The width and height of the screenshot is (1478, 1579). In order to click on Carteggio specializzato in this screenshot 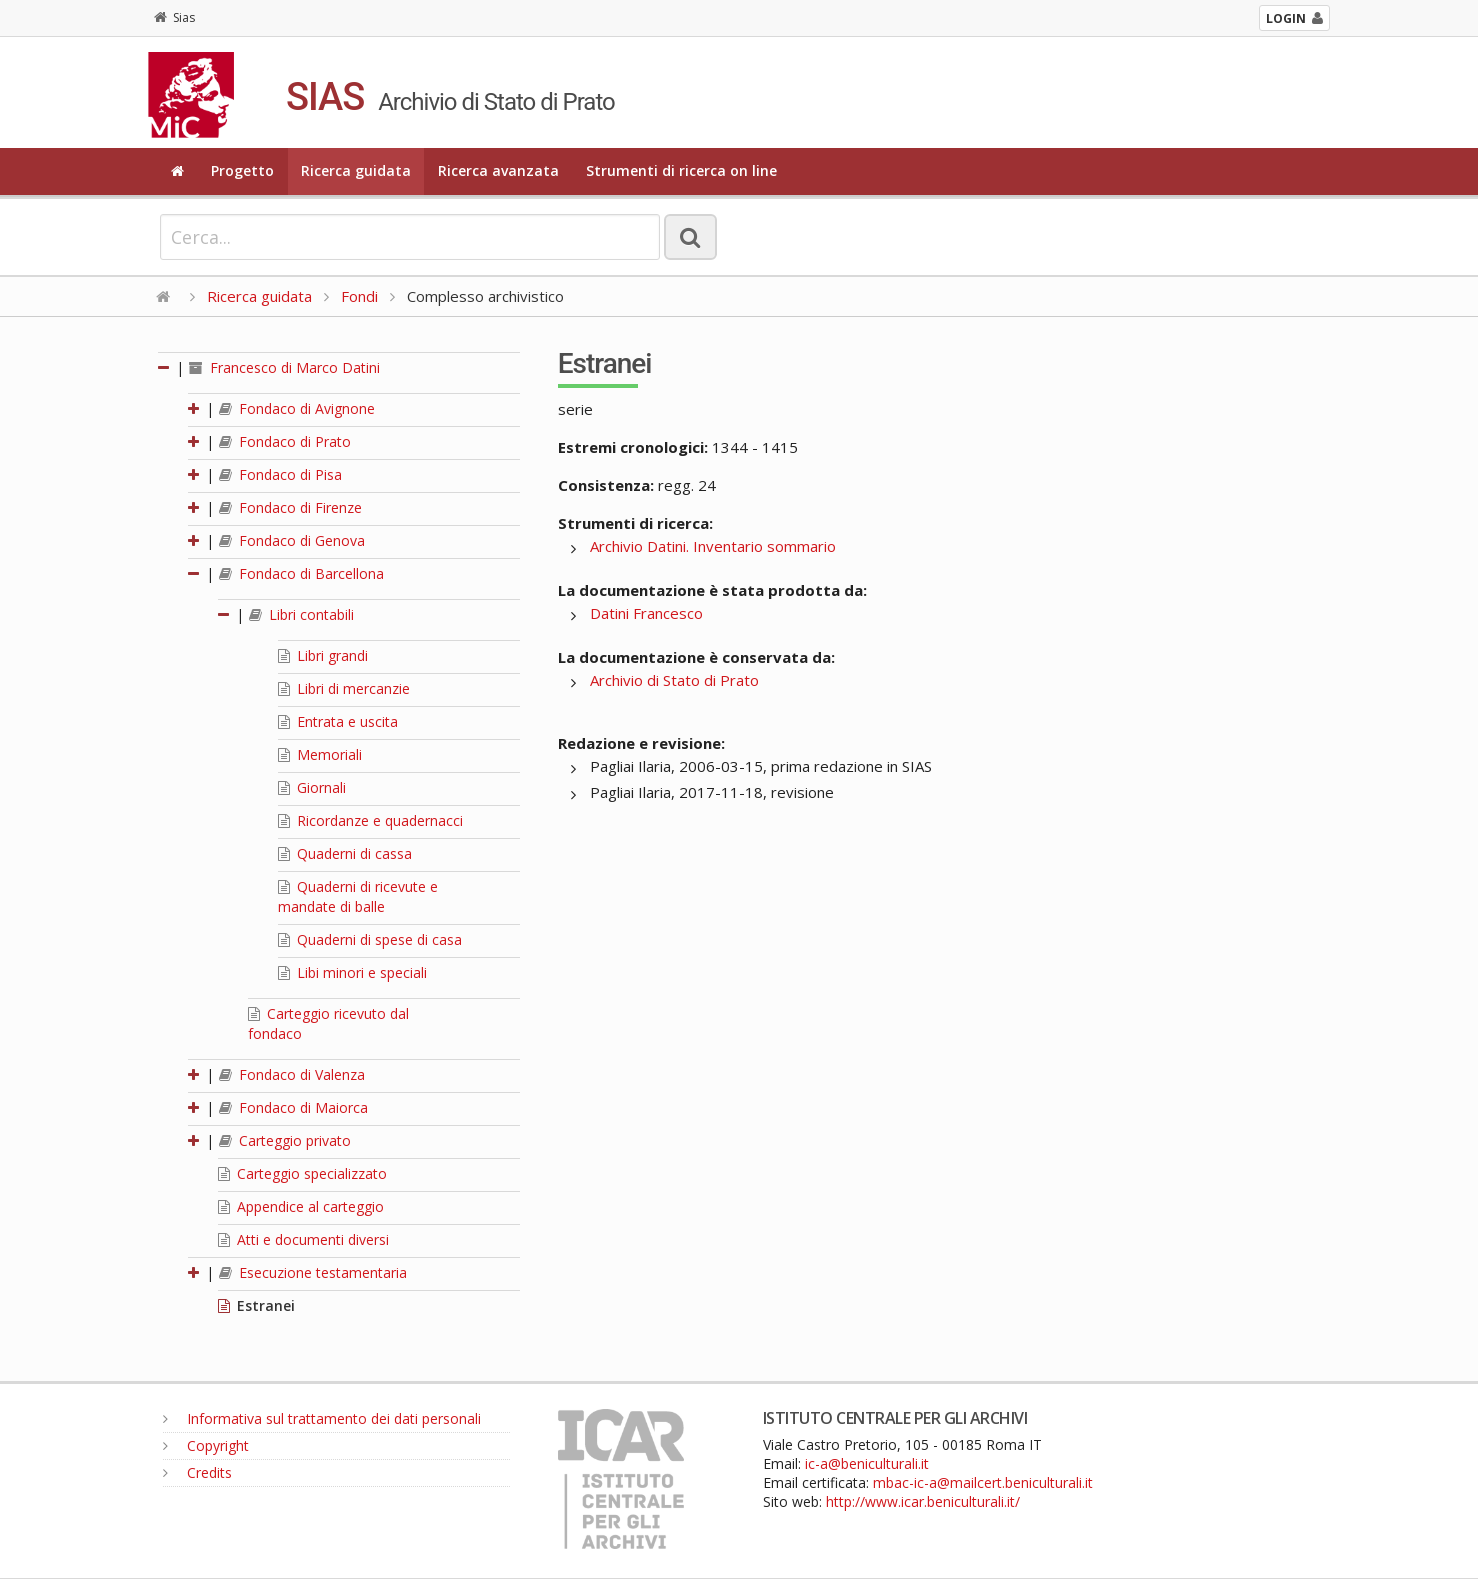, I will do `click(302, 1173)`.